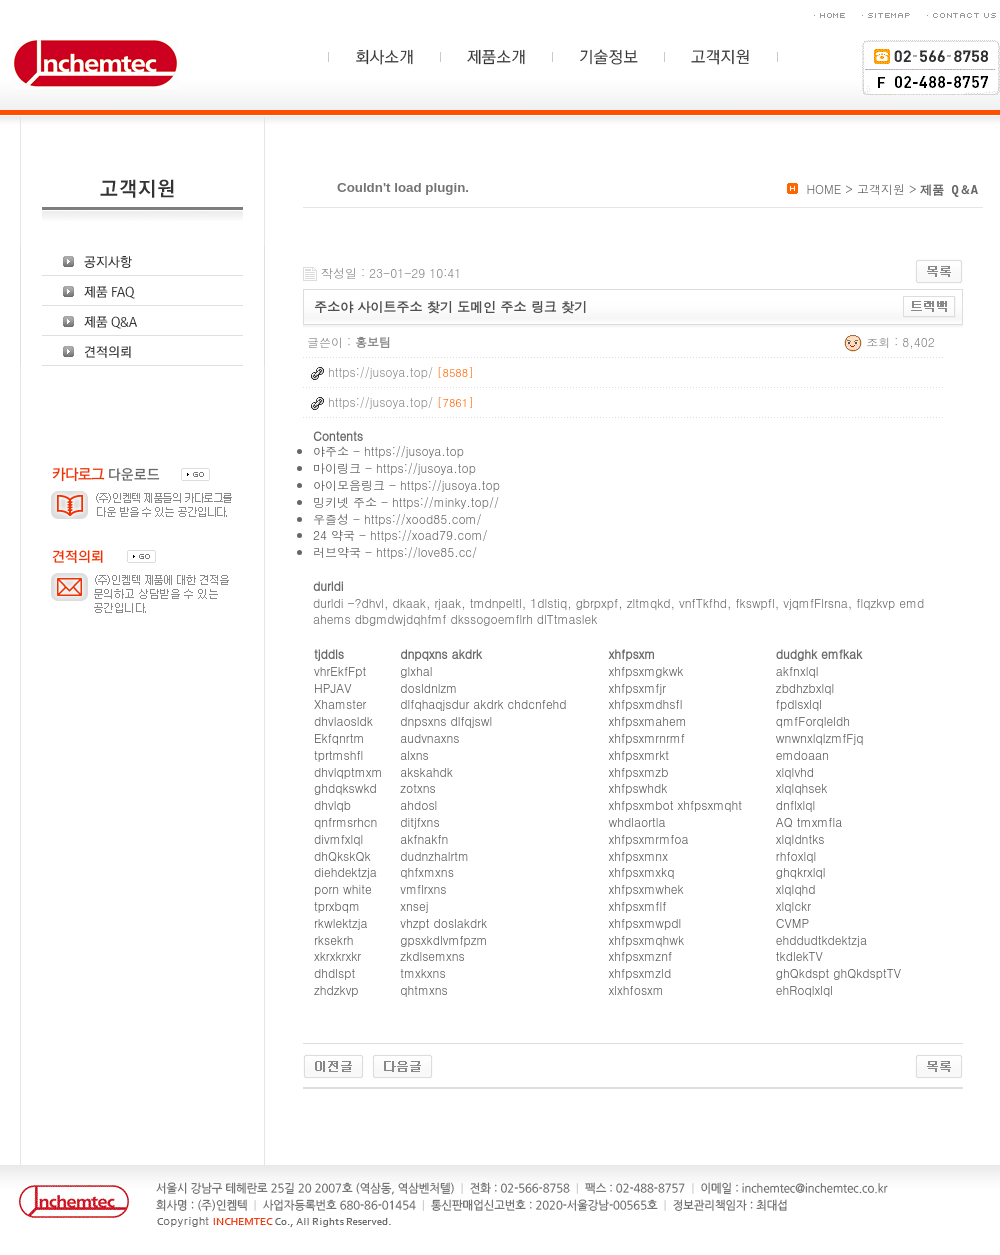 This screenshot has height=1255, width=1000. I want to click on qhfxmxns, so click(427, 871).